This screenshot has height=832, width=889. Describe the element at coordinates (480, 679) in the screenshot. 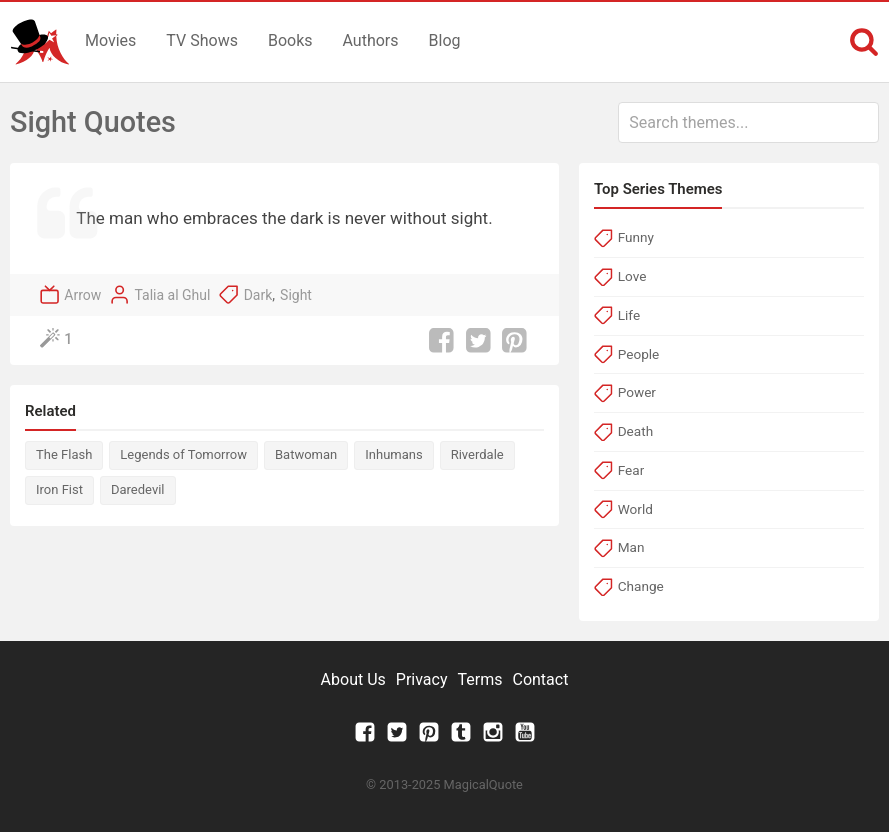

I see `Terms` at that location.